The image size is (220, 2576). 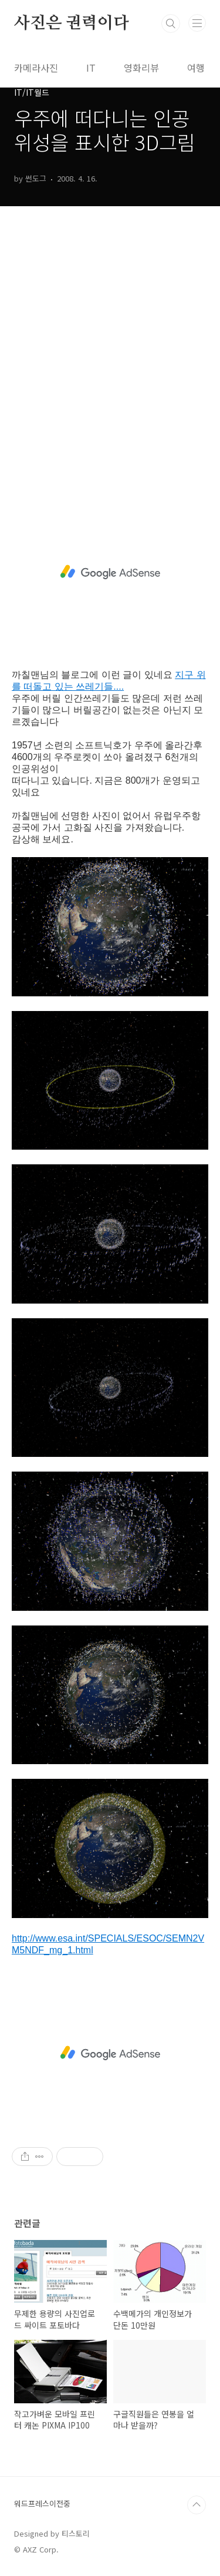 What do you see at coordinates (91, 68) in the screenshot?
I see `IT` at bounding box center [91, 68].